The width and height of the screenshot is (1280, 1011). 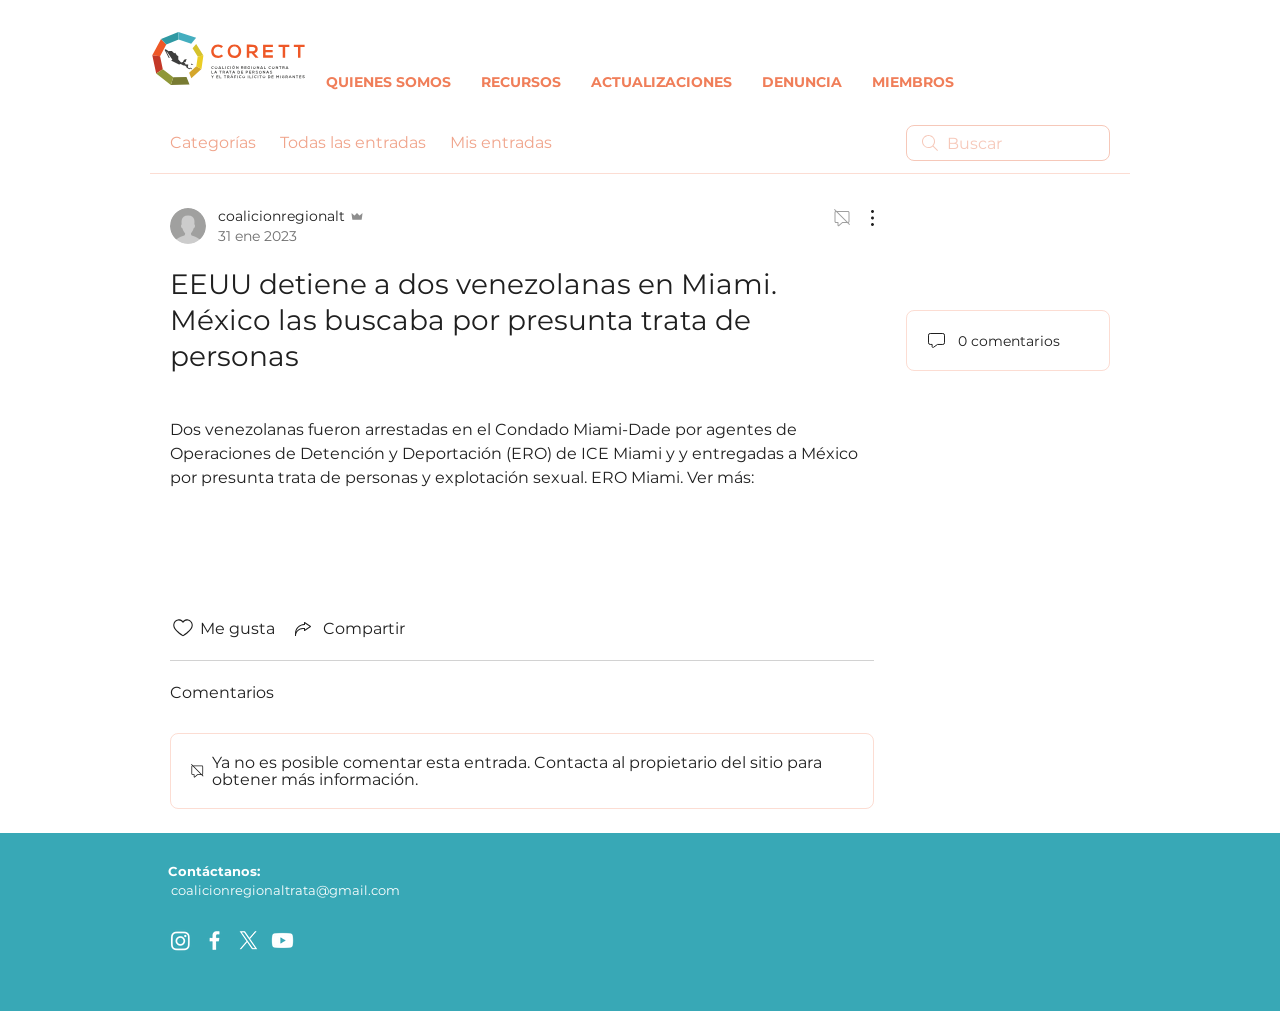 What do you see at coordinates (180, 940) in the screenshot?
I see `[Instagram]` at bounding box center [180, 940].